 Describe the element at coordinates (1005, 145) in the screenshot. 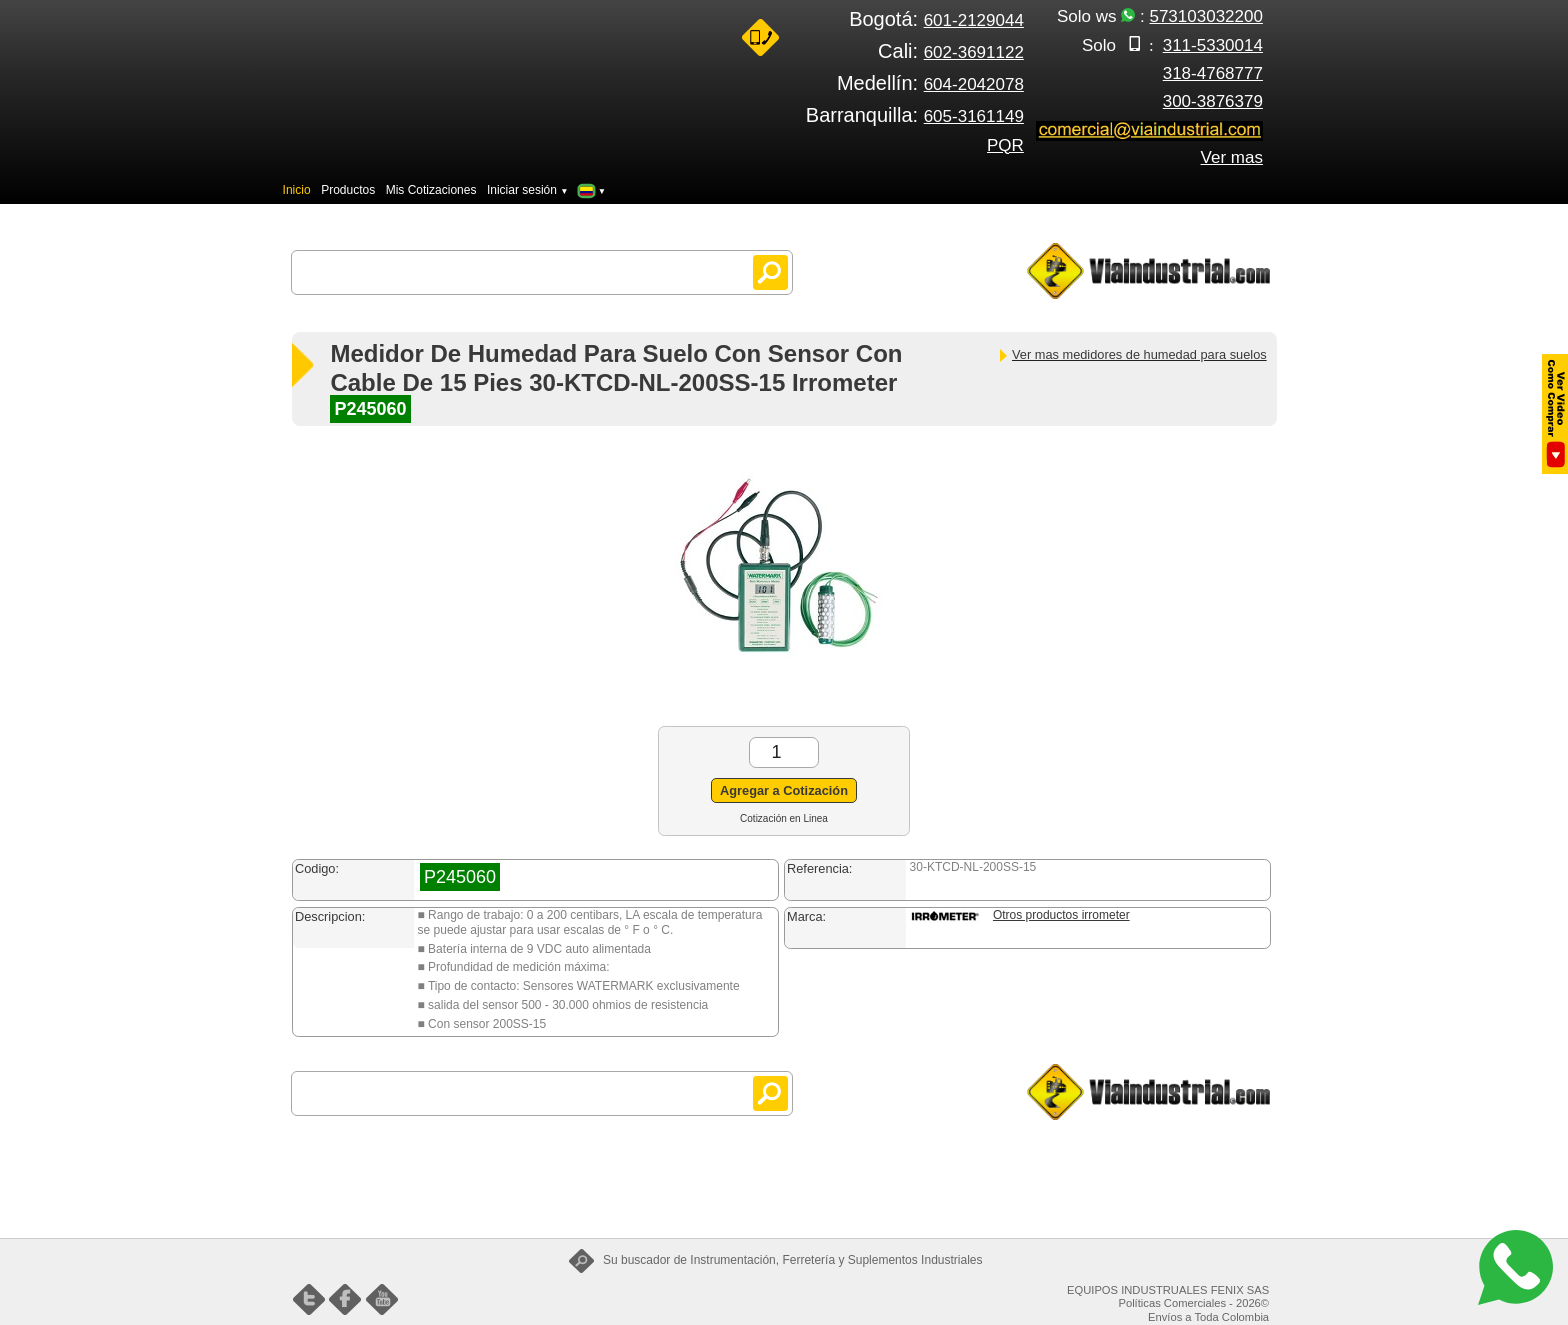

I see `PQR` at that location.